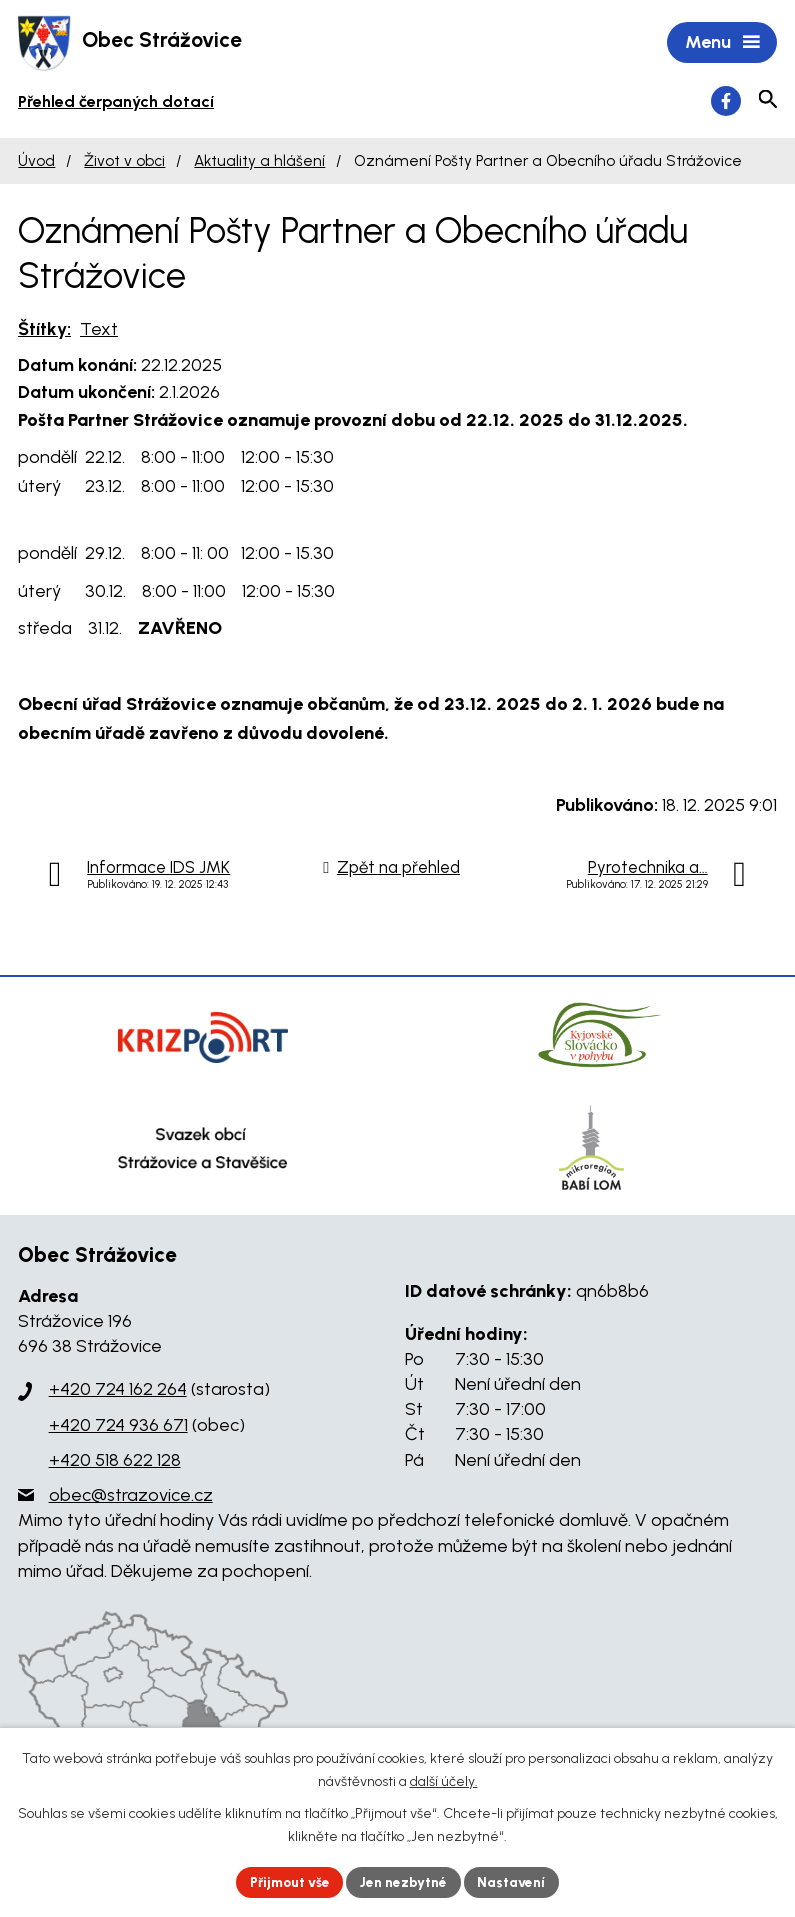 Image resolution: width=795 pixels, height=1917 pixels. Describe the element at coordinates (286, 1881) in the screenshot. I see `Přijmout vše` at that location.